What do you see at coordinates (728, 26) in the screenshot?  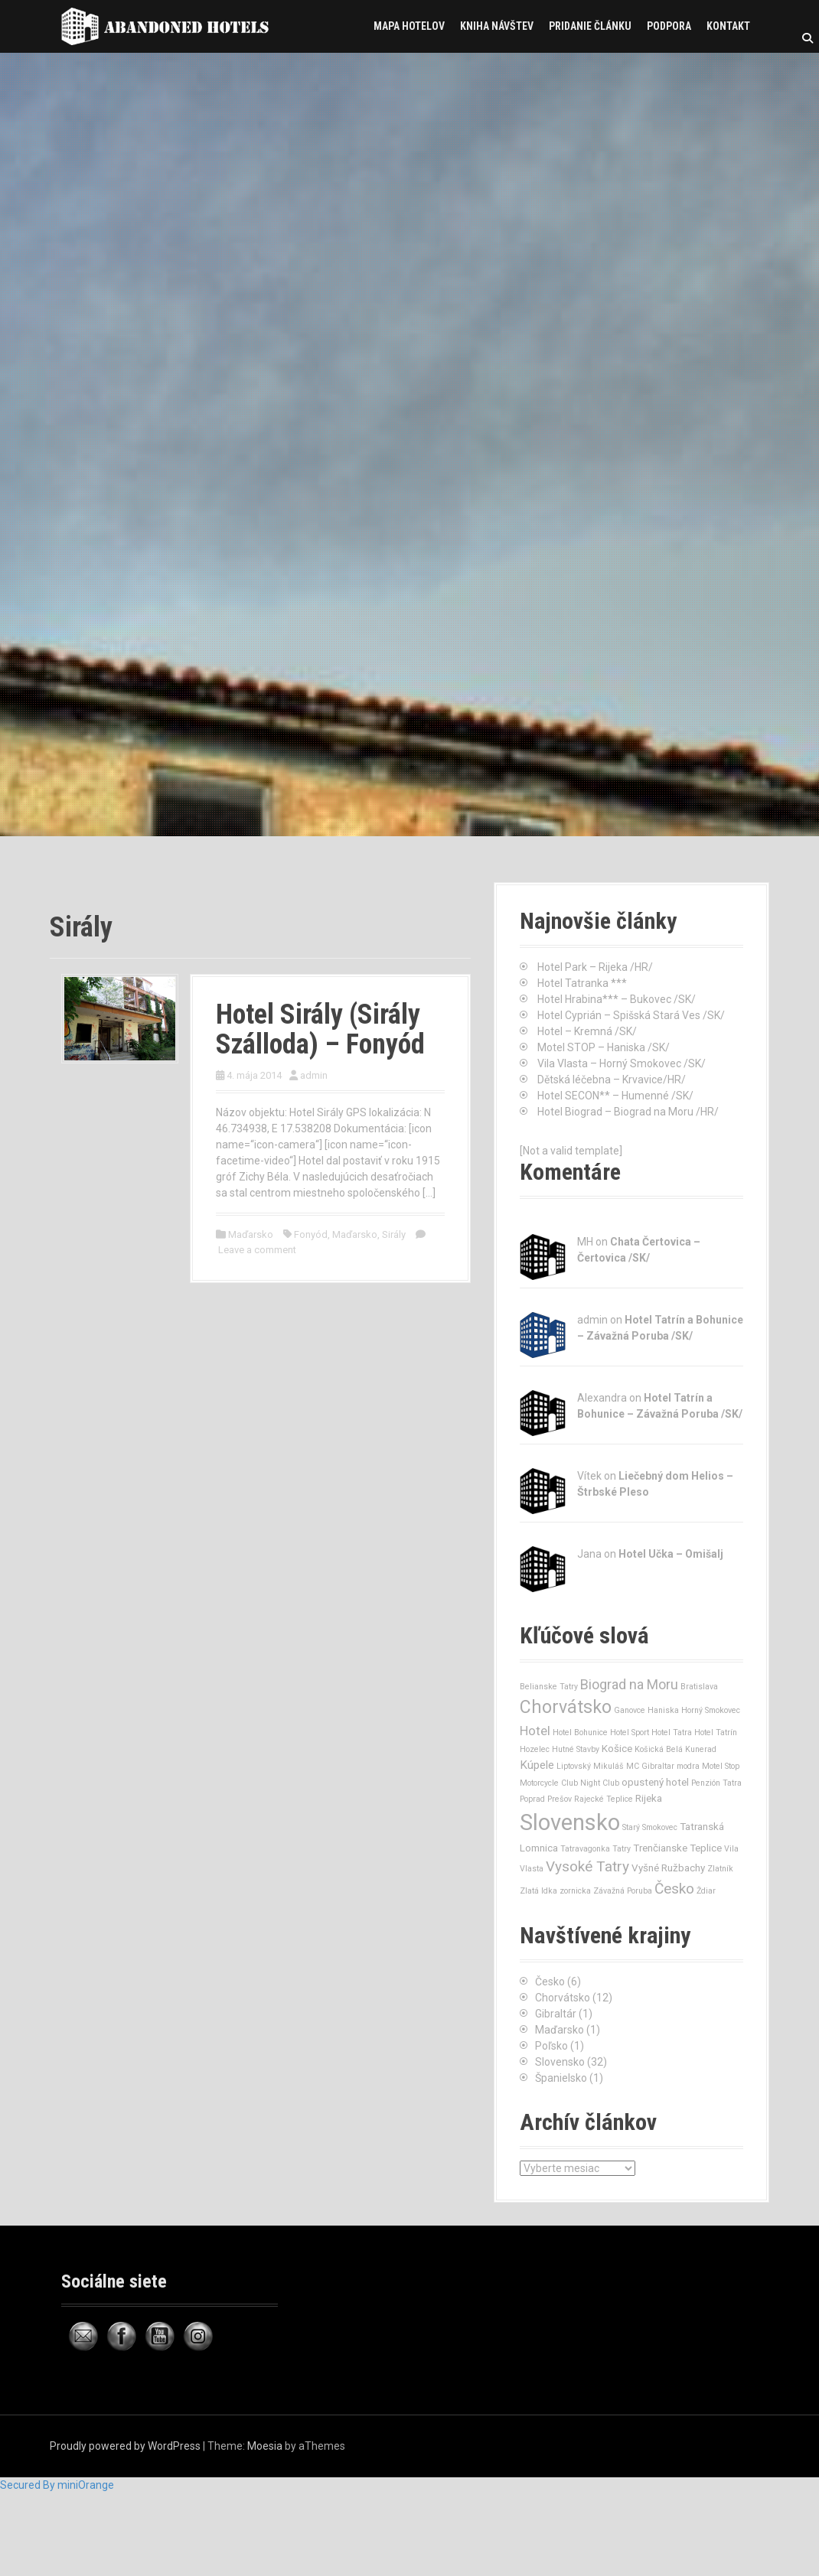 I see `Kontakt` at bounding box center [728, 26].